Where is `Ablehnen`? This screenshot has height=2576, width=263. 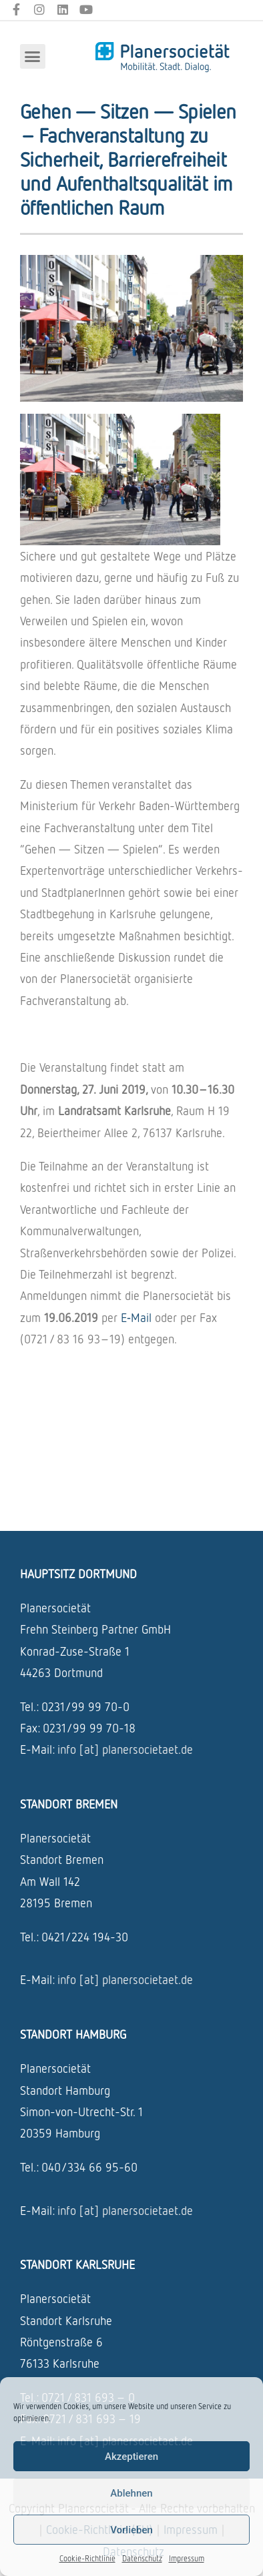
Ablehnen is located at coordinates (131, 2493).